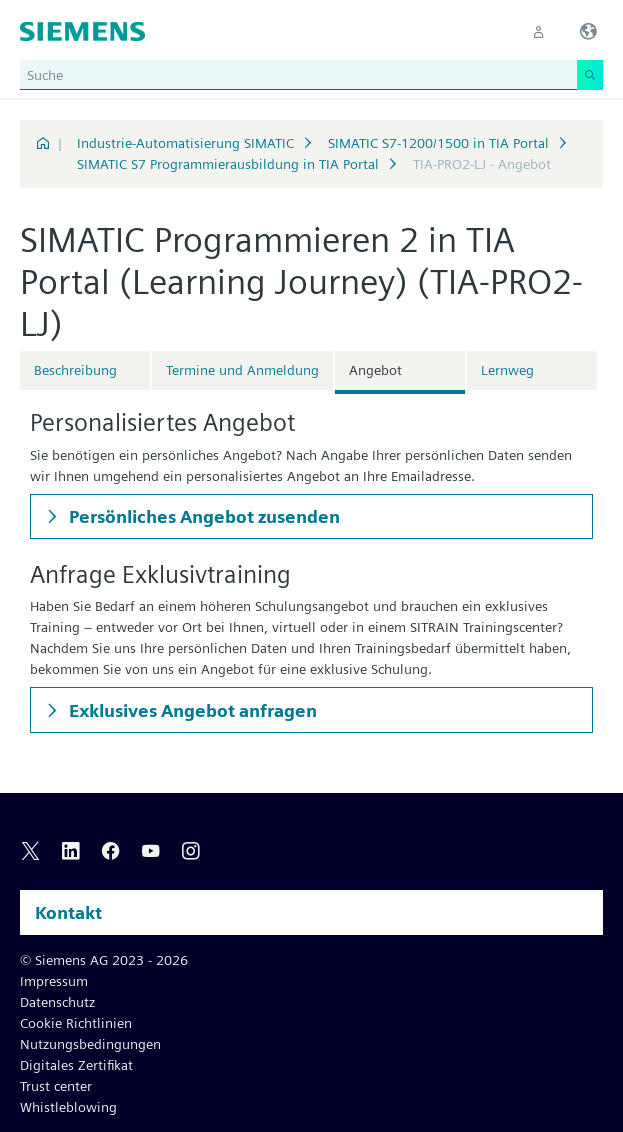  I want to click on Industrie-Automatisierung SIMATIC, so click(185, 143).